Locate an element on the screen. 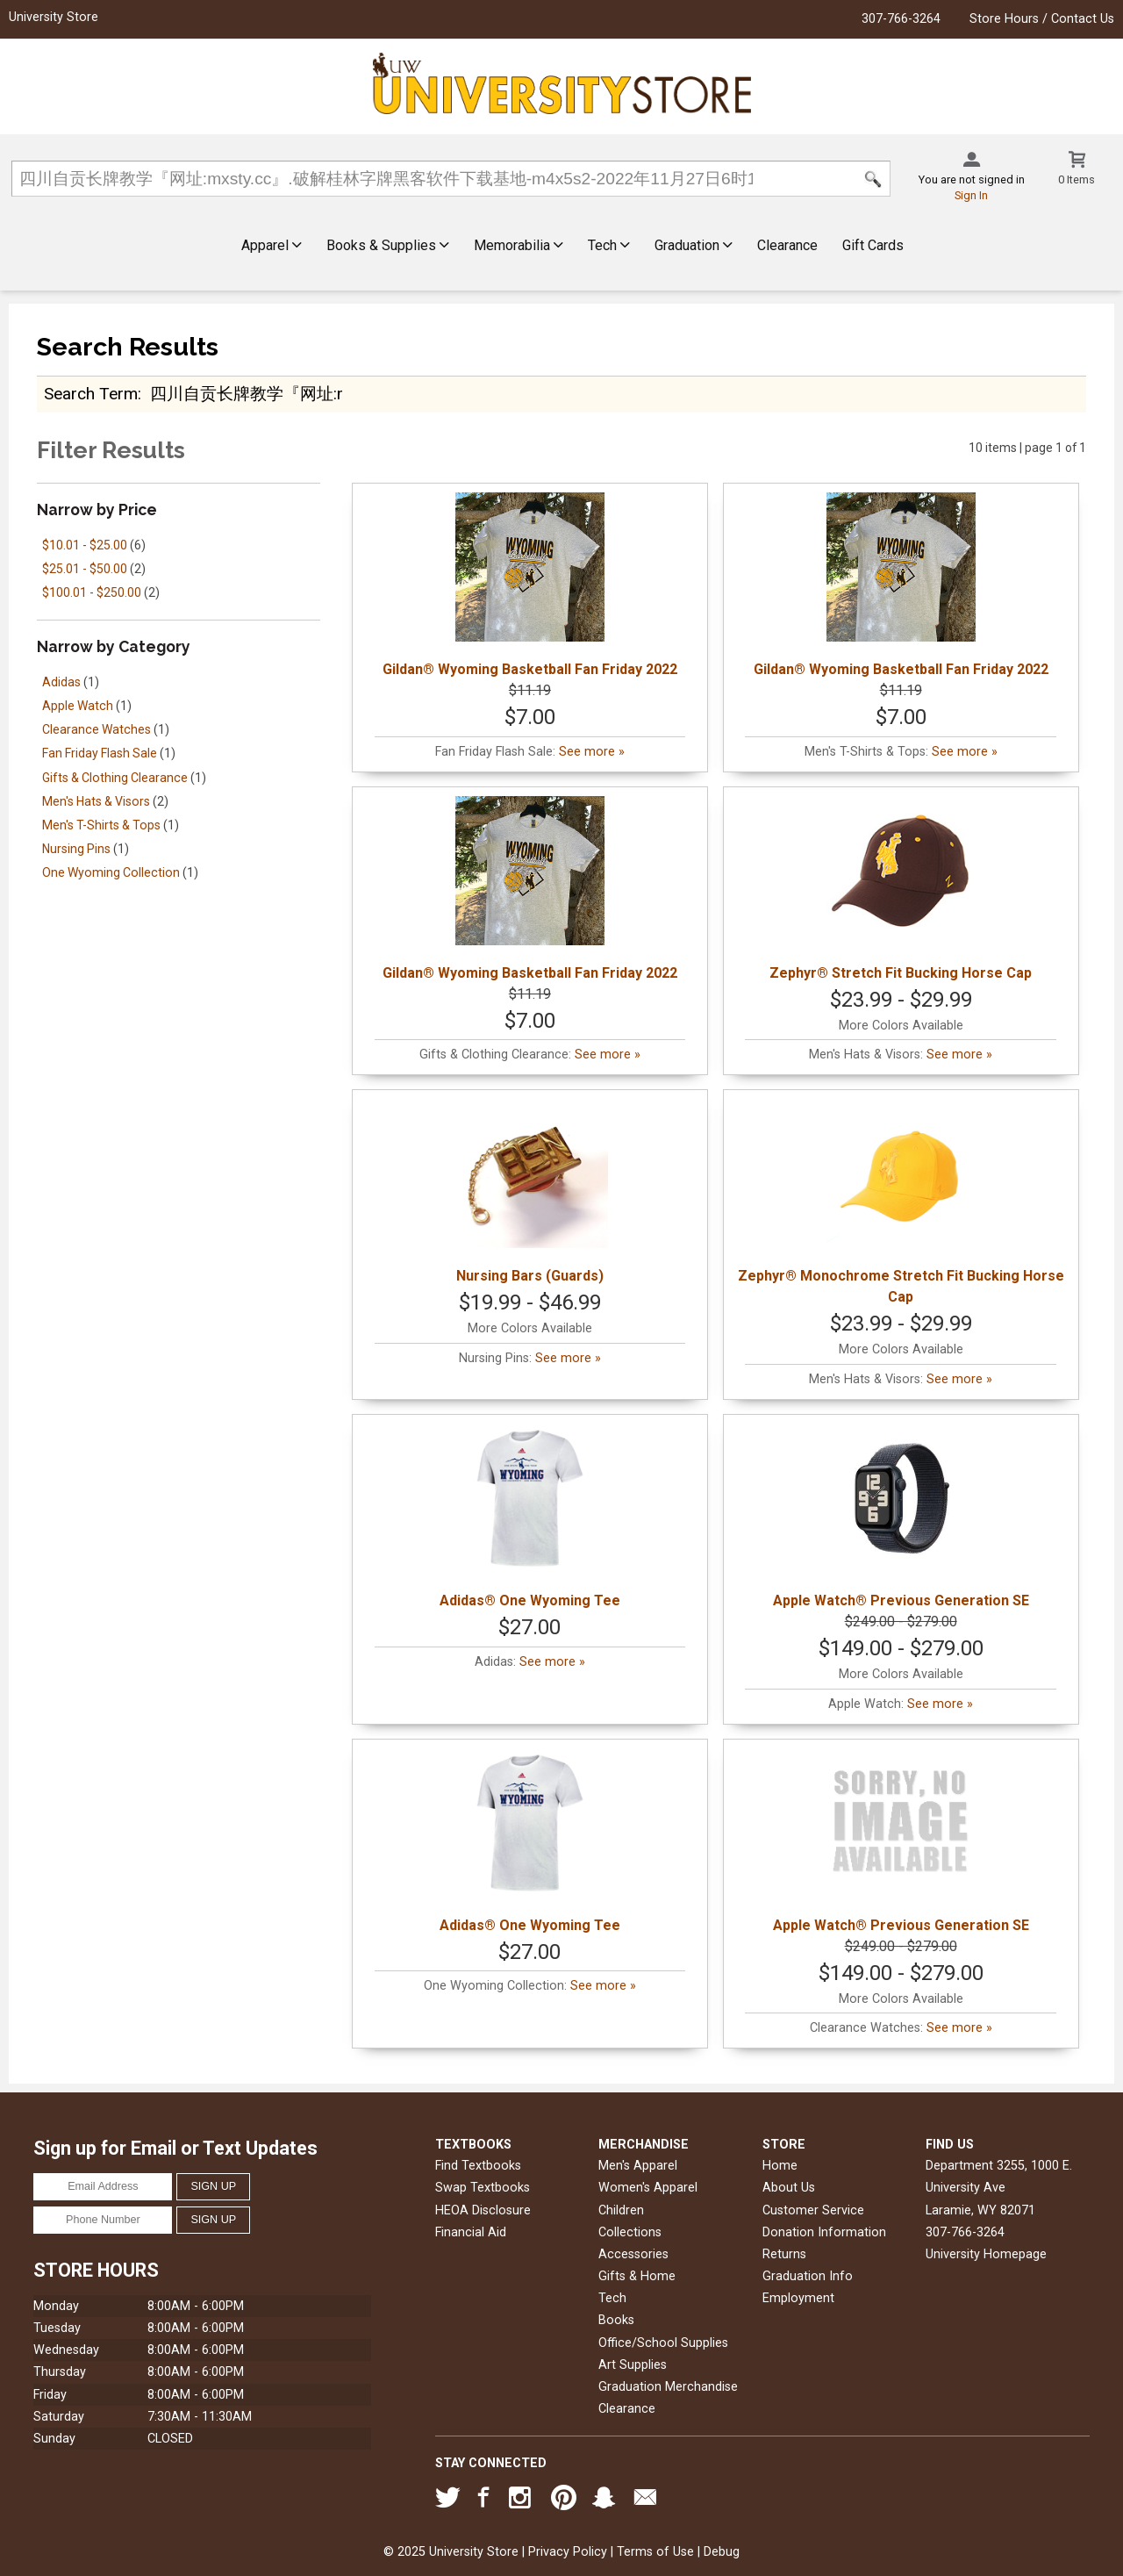 This screenshot has width=1123, height=2576. Home is located at coordinates (780, 2165).